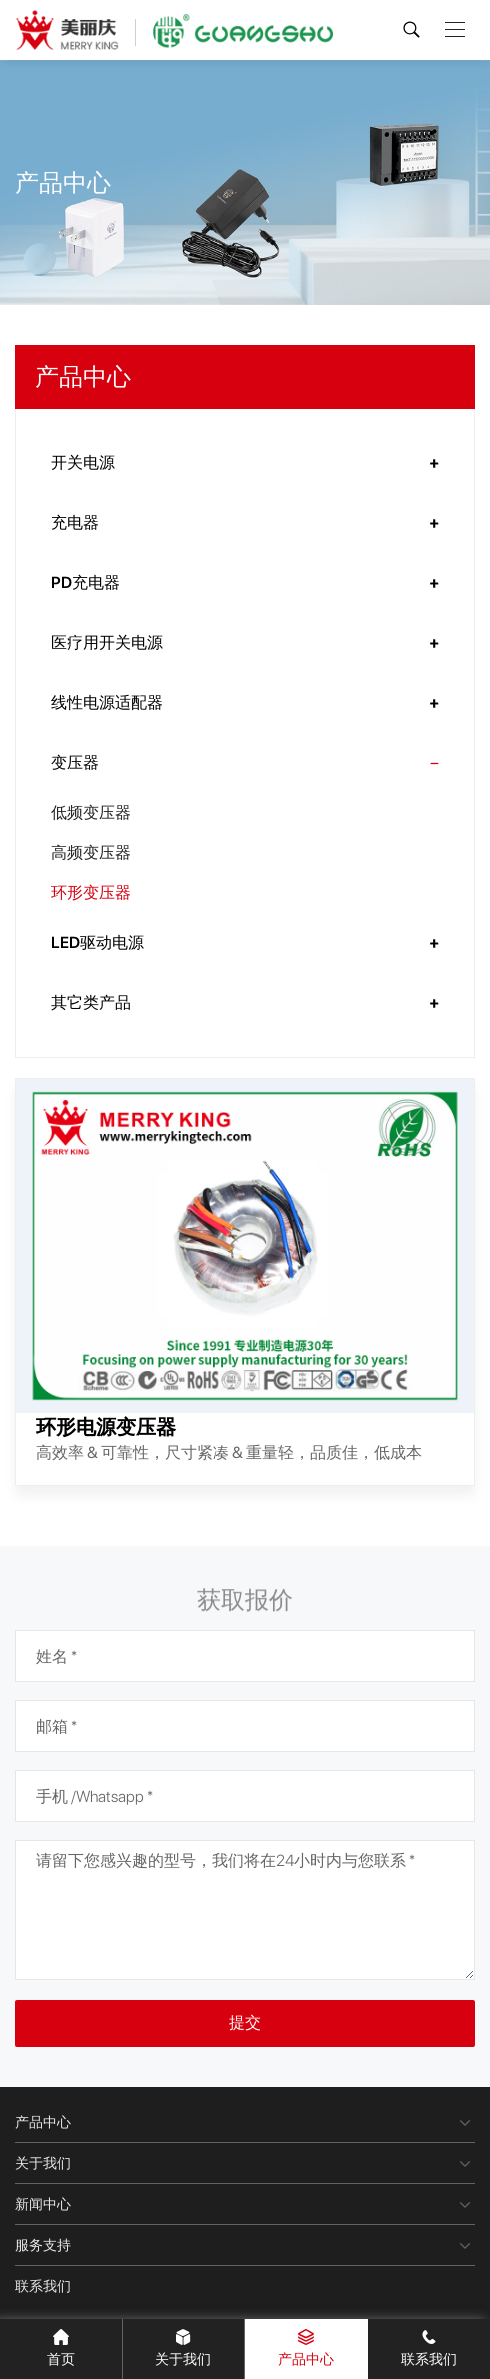 Image resolution: width=490 pixels, height=2379 pixels. Describe the element at coordinates (107, 702) in the screenshot. I see `线性电源适配器` at that location.